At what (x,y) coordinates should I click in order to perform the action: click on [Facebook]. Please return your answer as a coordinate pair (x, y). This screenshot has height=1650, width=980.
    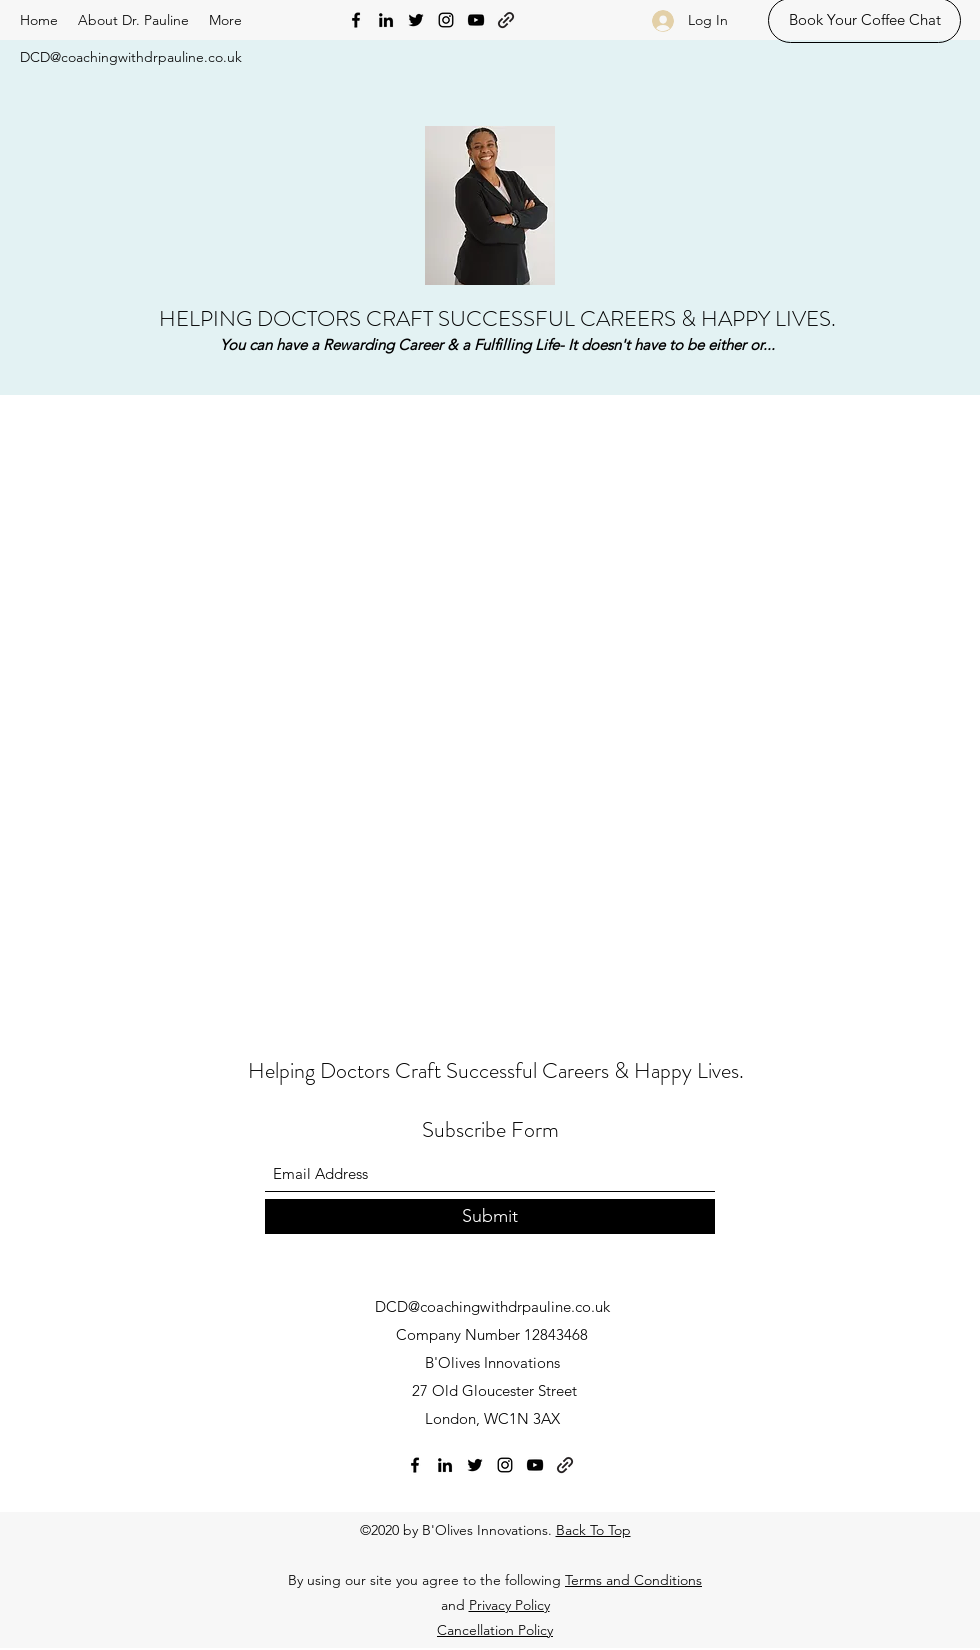
    Looking at the image, I should click on (356, 20).